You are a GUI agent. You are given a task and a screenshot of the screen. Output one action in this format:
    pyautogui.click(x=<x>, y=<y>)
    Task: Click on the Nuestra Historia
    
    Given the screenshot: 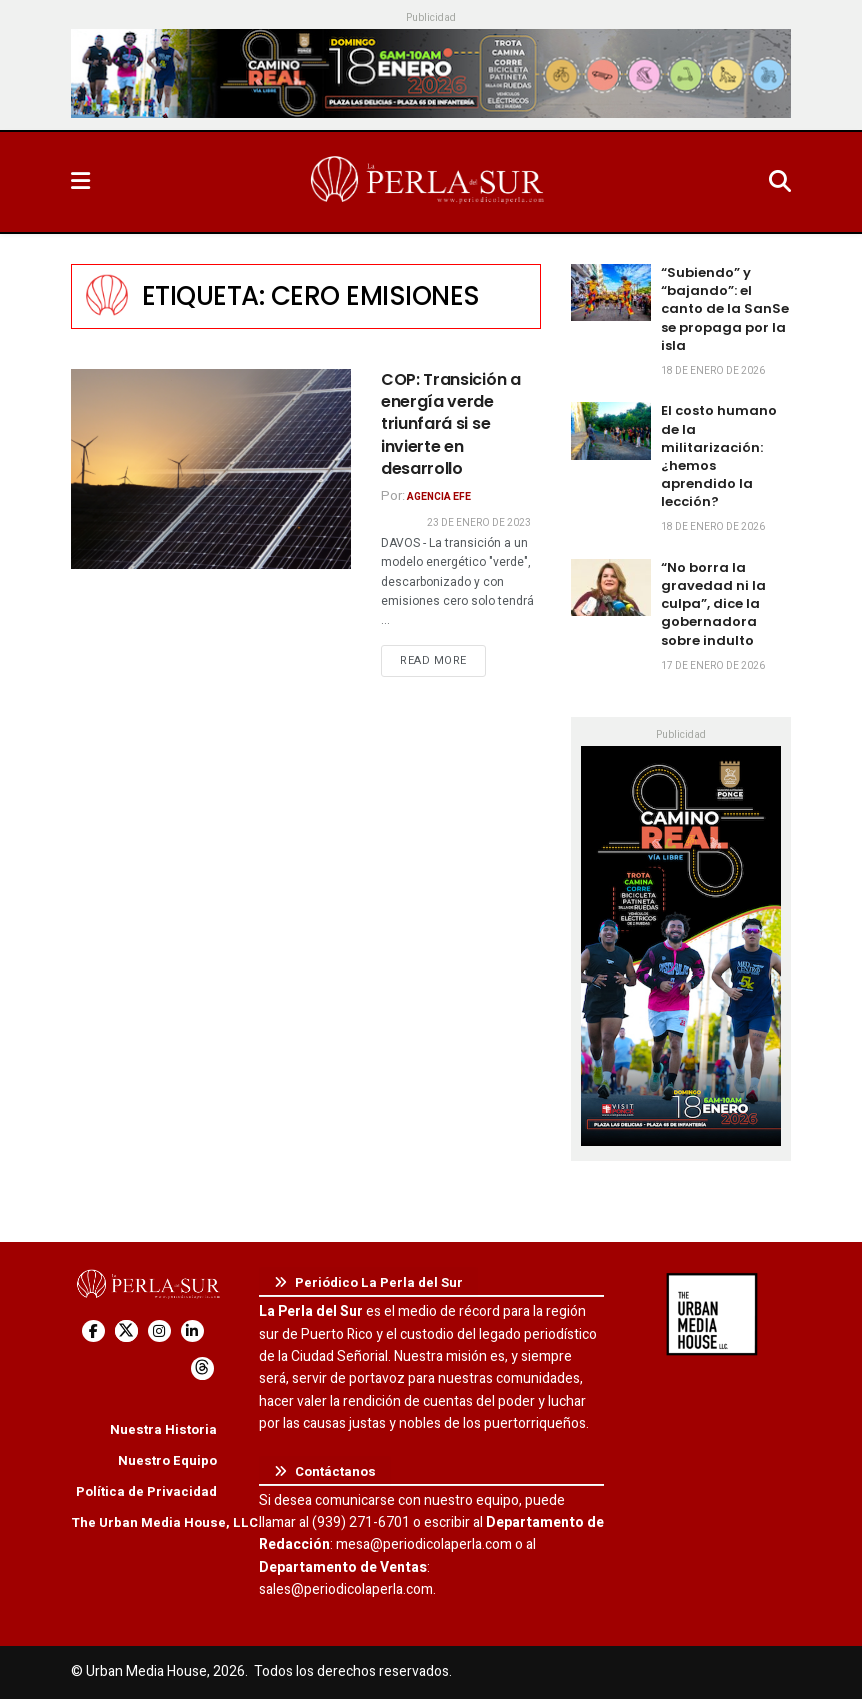 What is the action you would take?
    pyautogui.click(x=163, y=1429)
    